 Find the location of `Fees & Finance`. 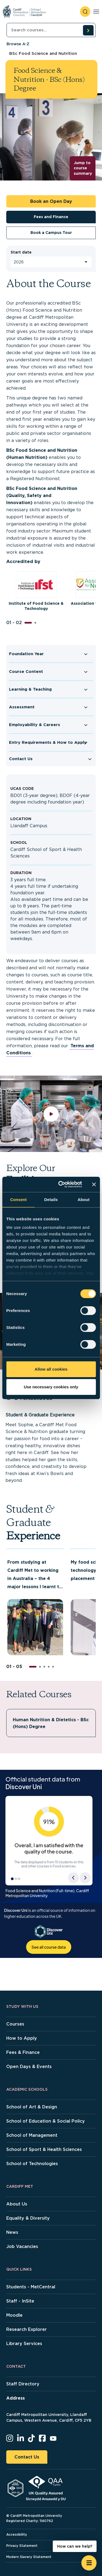

Fees & Finance is located at coordinates (23, 2052).